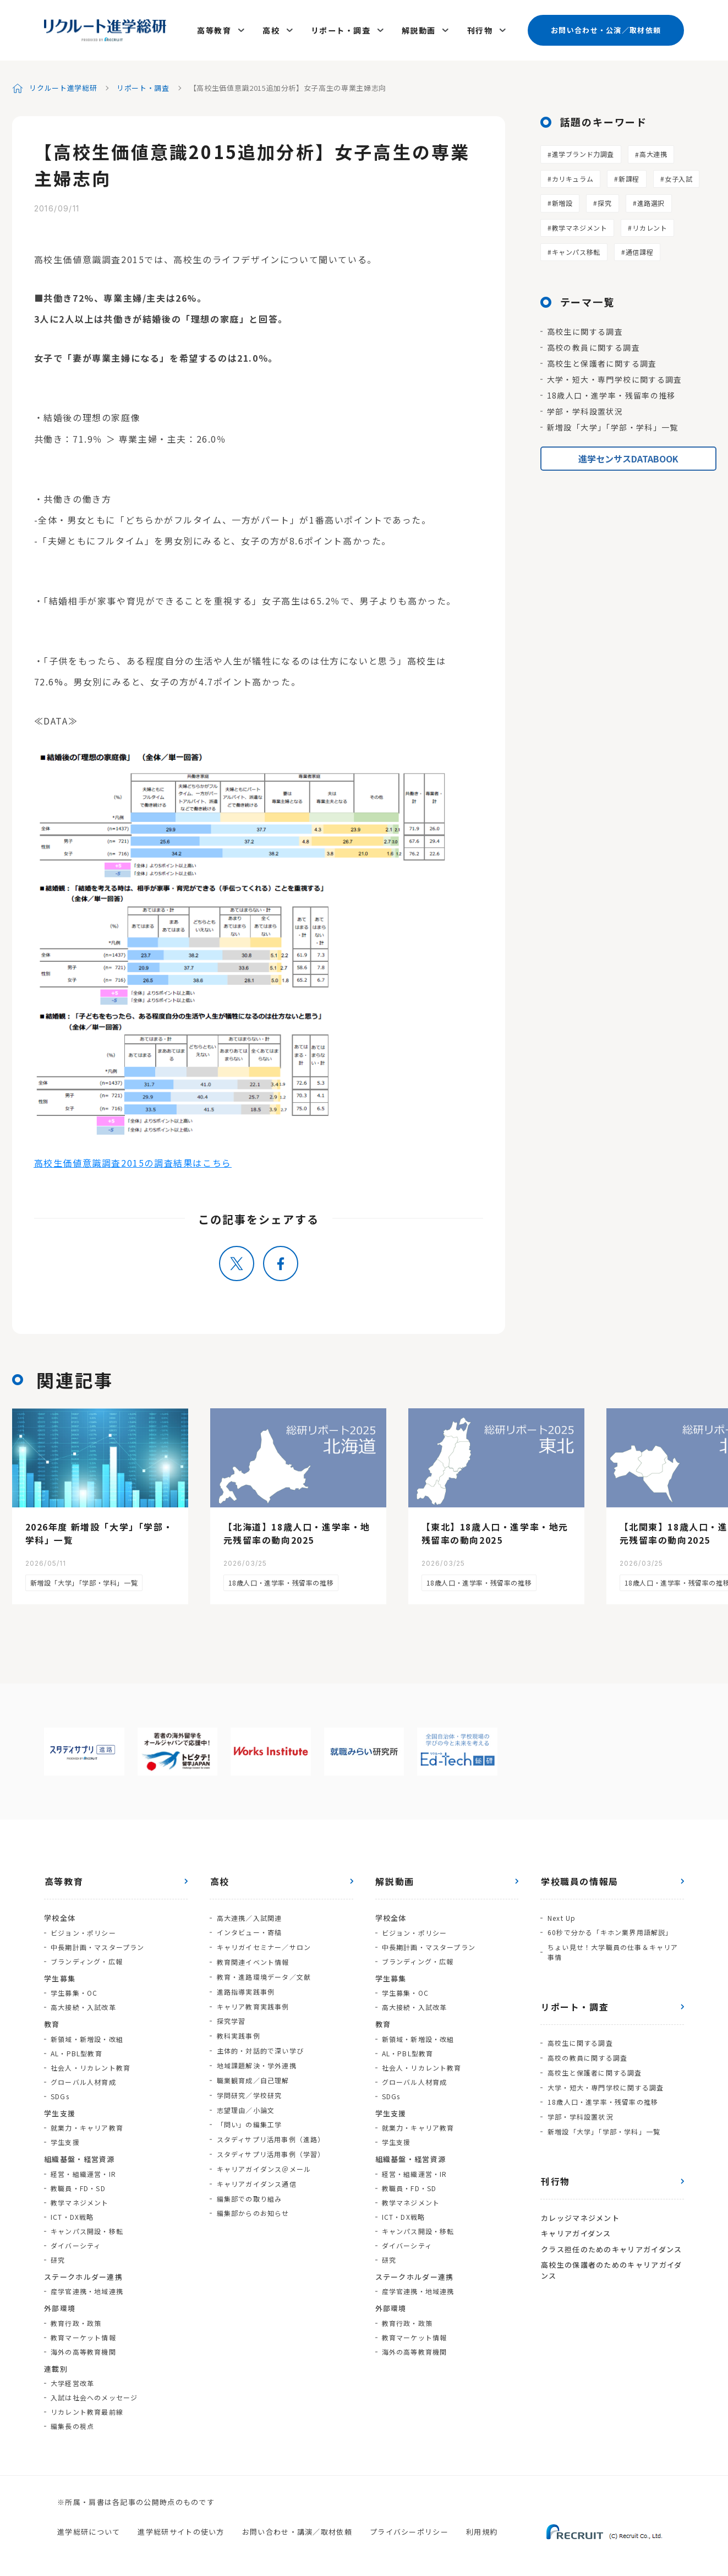  Describe the element at coordinates (678, 175) in the screenshot. I see `女子入試` at that location.